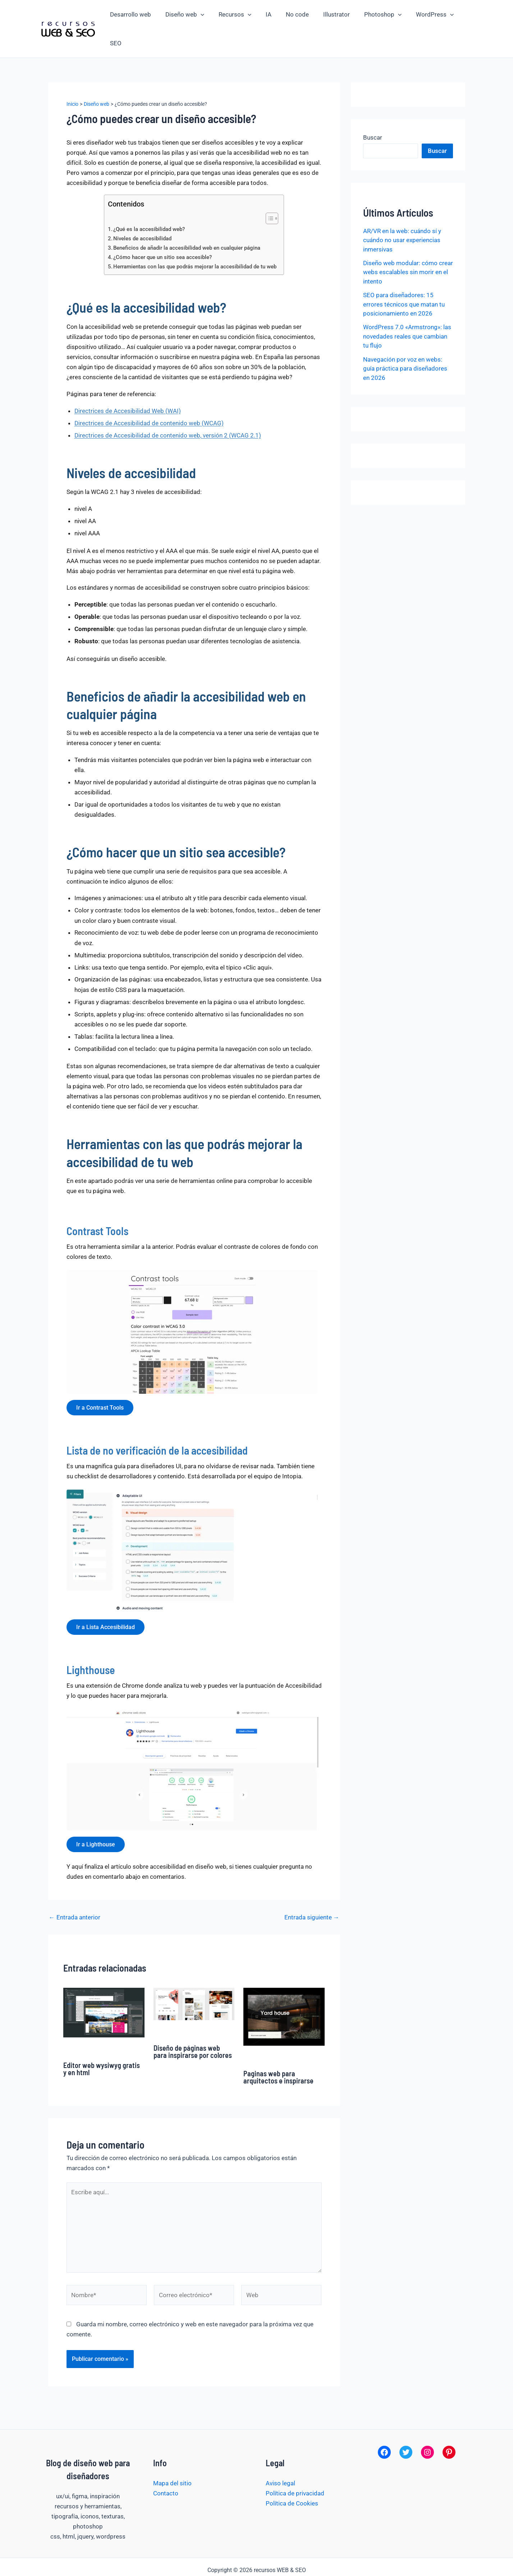  Describe the element at coordinates (143, 210) in the screenshot. I see `Niveles de accesibilidad` at that location.